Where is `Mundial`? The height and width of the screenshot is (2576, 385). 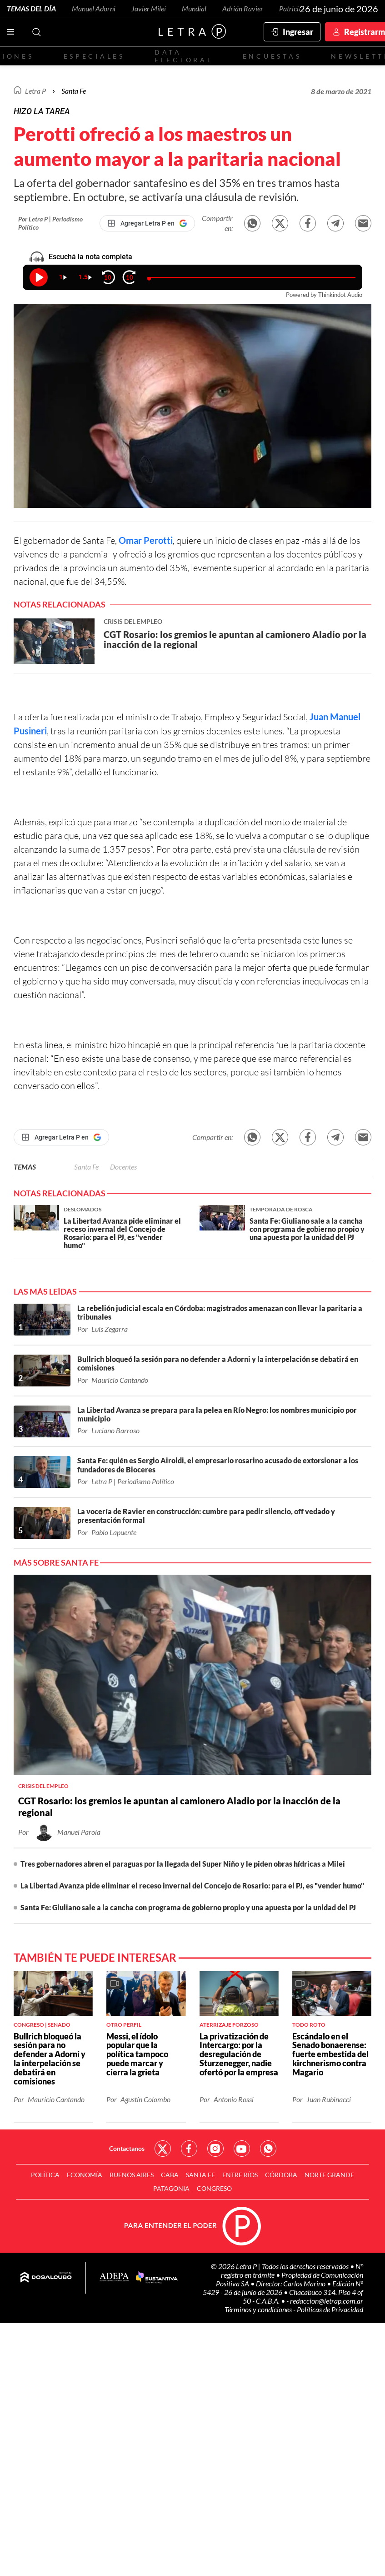
Mundial is located at coordinates (194, 8).